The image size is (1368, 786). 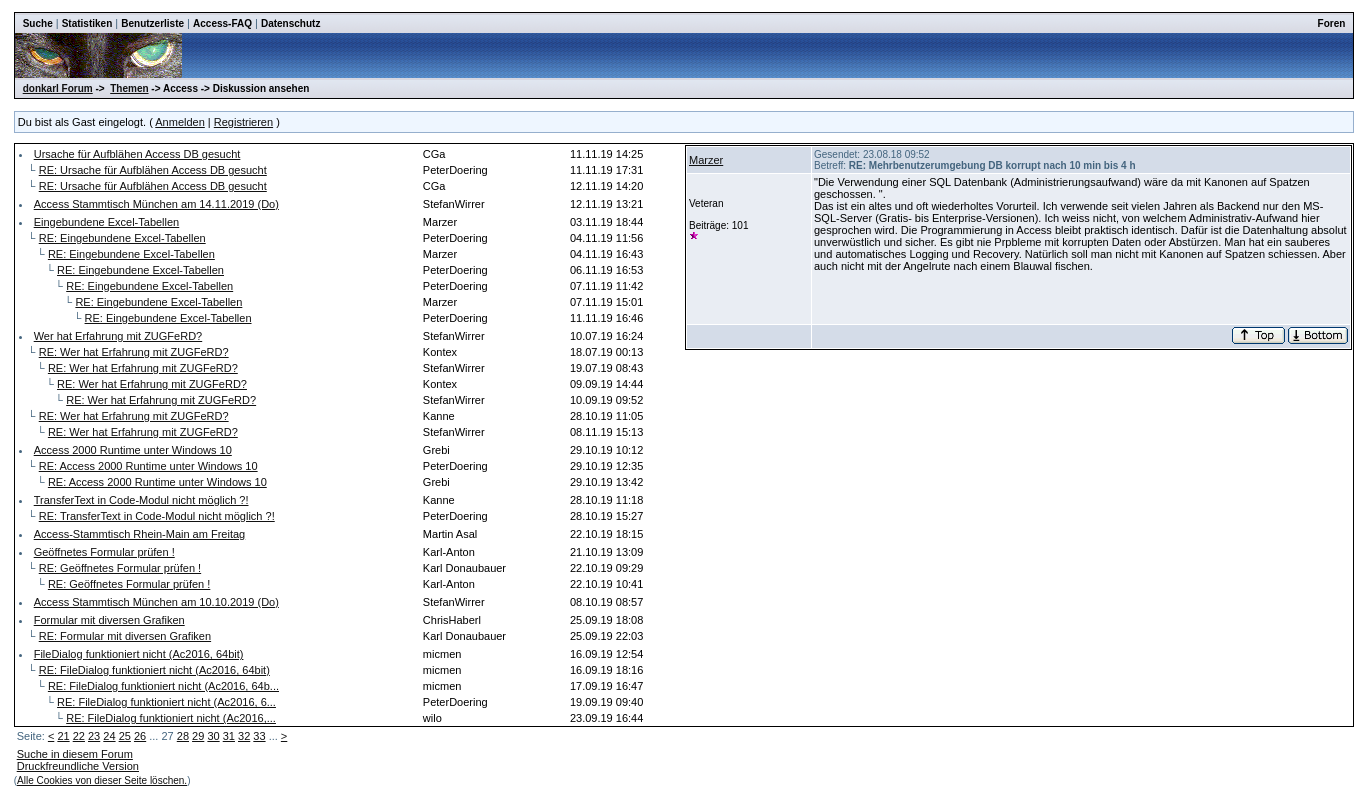 What do you see at coordinates (229, 736) in the screenshot?
I see `31` at bounding box center [229, 736].